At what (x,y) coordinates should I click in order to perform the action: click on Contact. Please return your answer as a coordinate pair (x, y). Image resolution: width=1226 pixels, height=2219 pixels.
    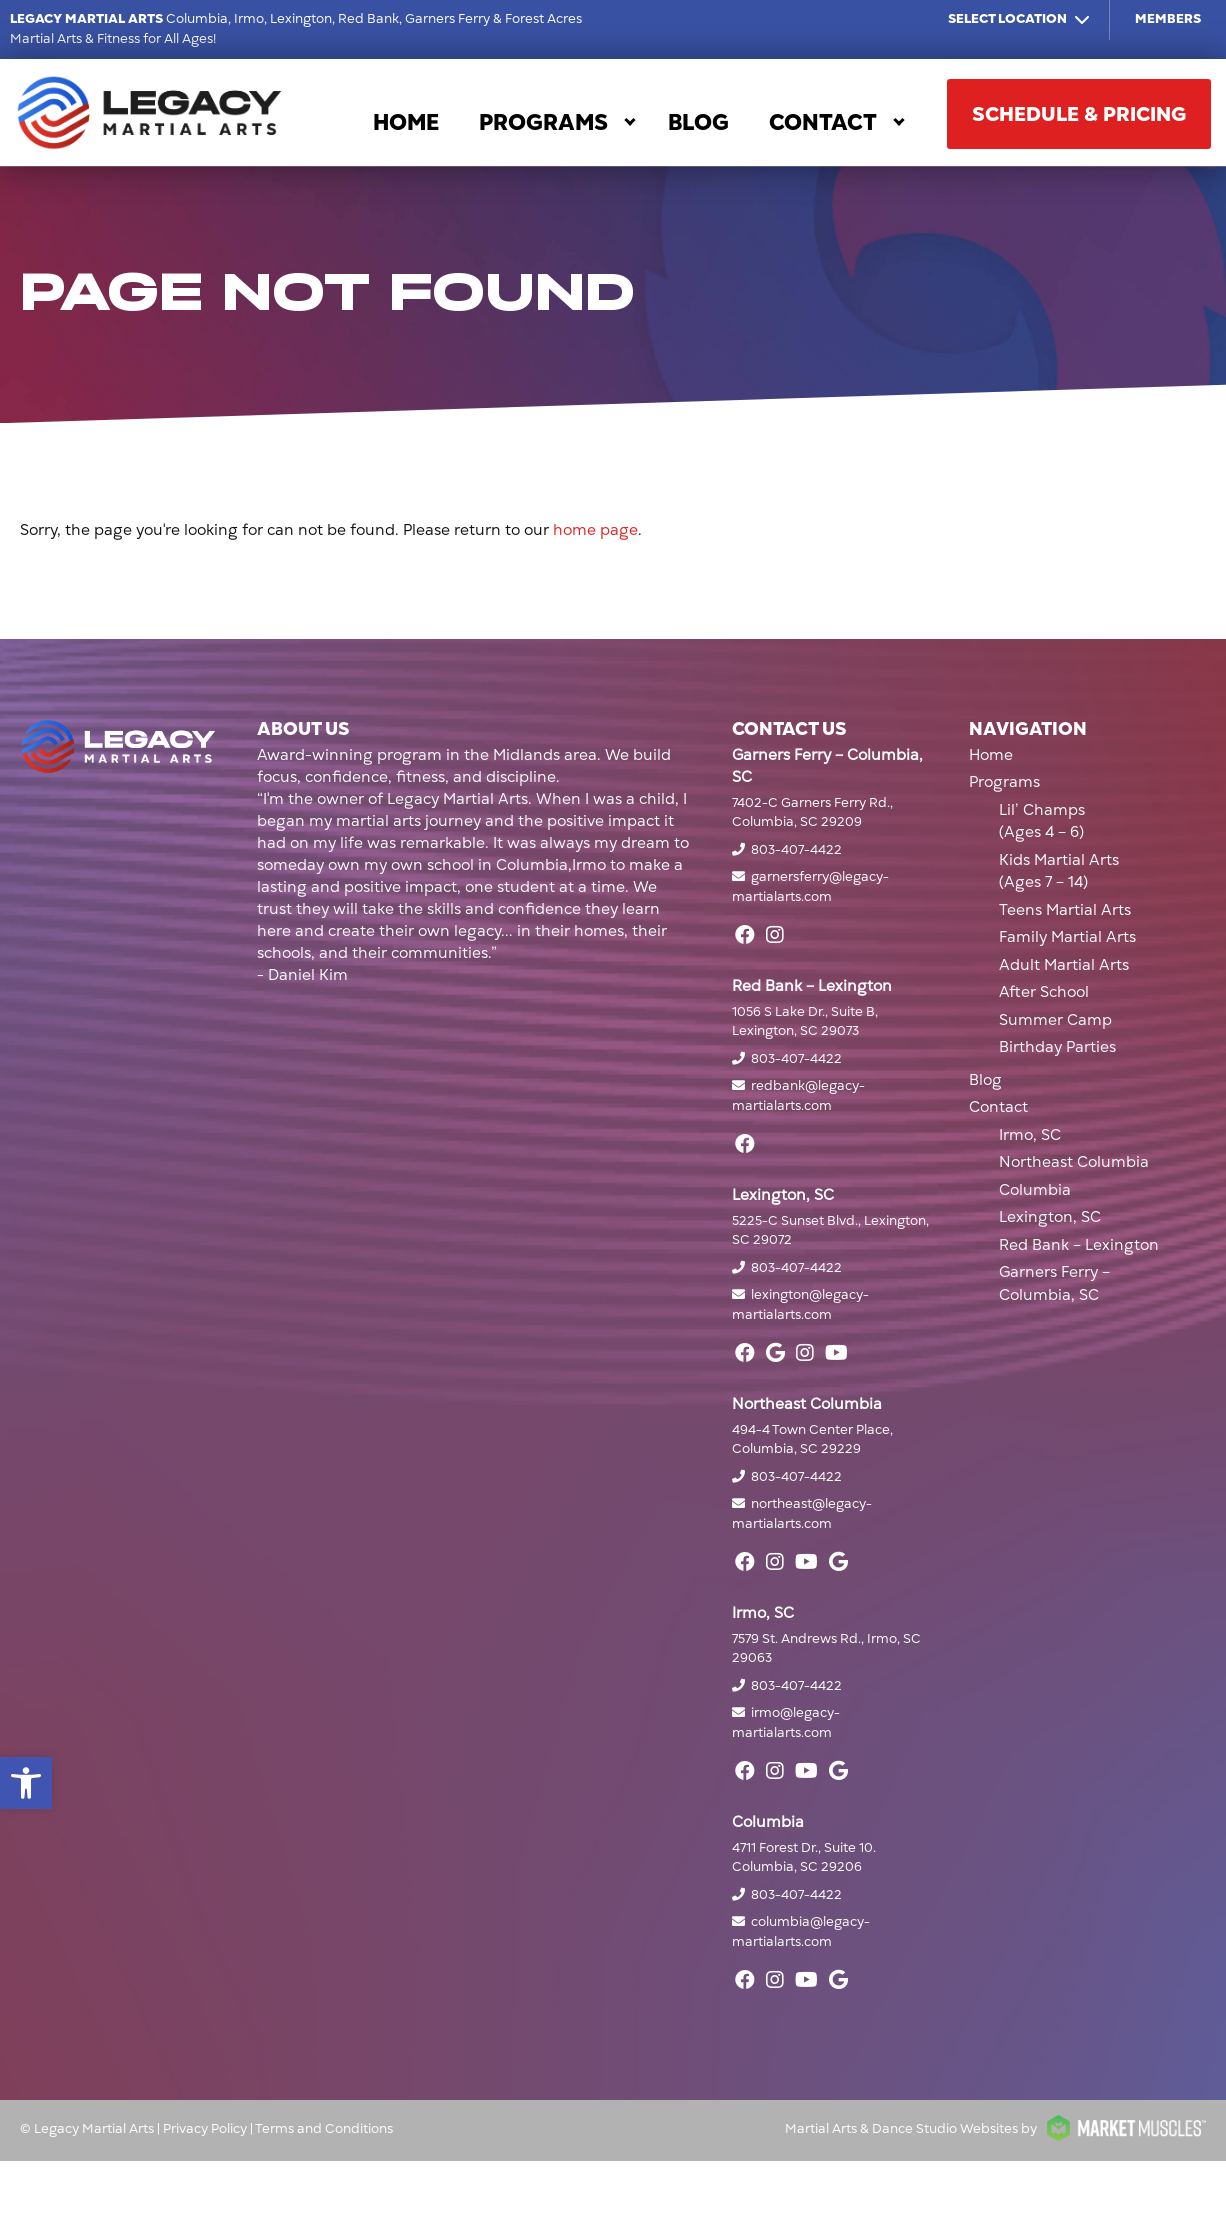
    Looking at the image, I should click on (823, 122).